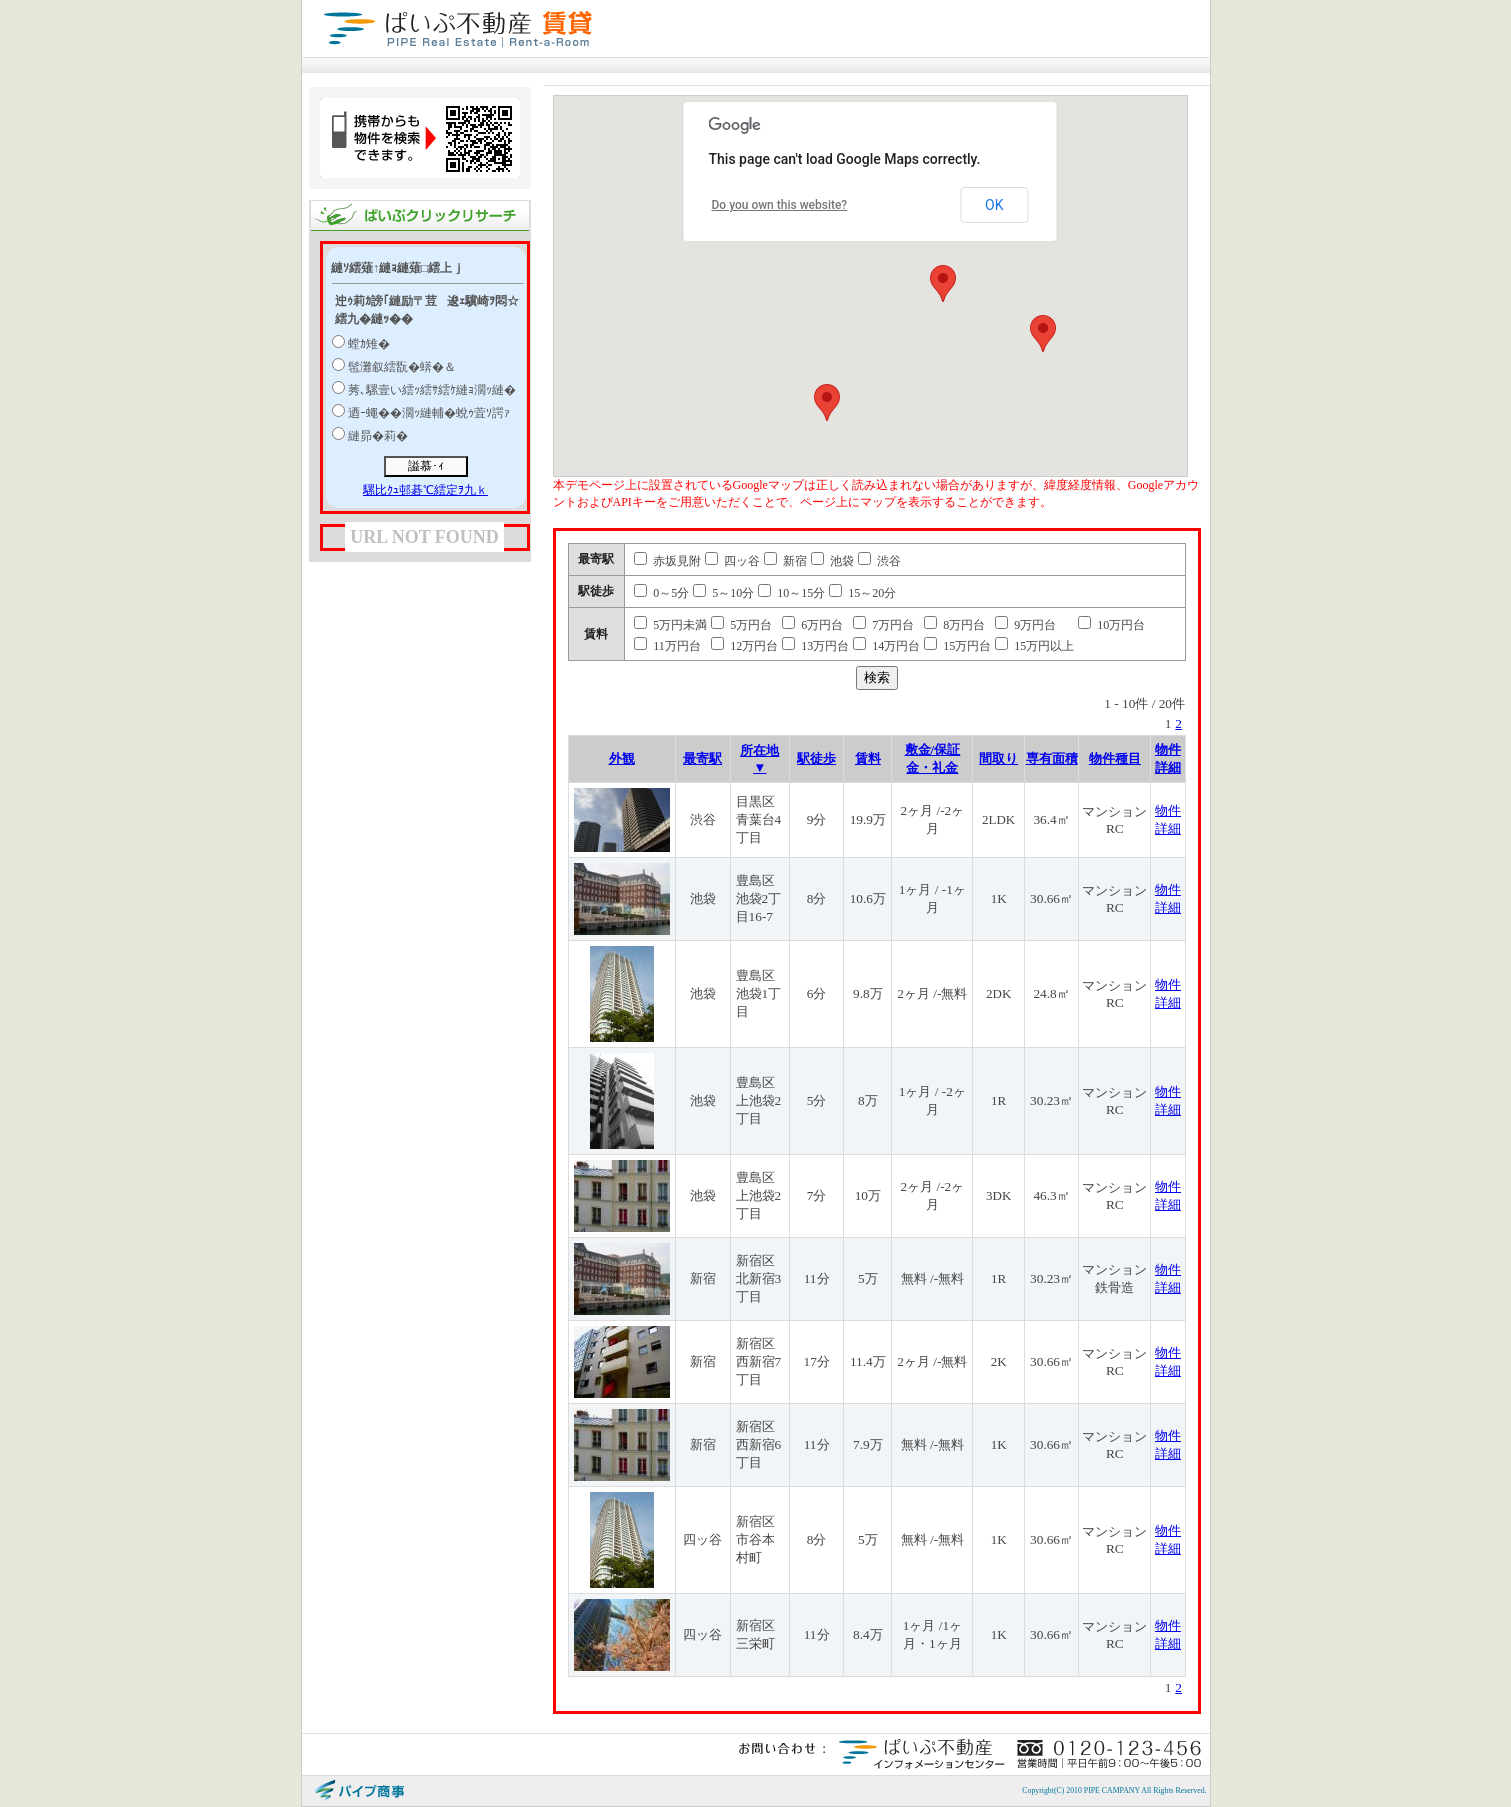  What do you see at coordinates (432, 390) in the screenshot?
I see `莠､騾壹い繧ｯ繧ｻ繧ｹ縺ｮ濶ｯ縺�` at bounding box center [432, 390].